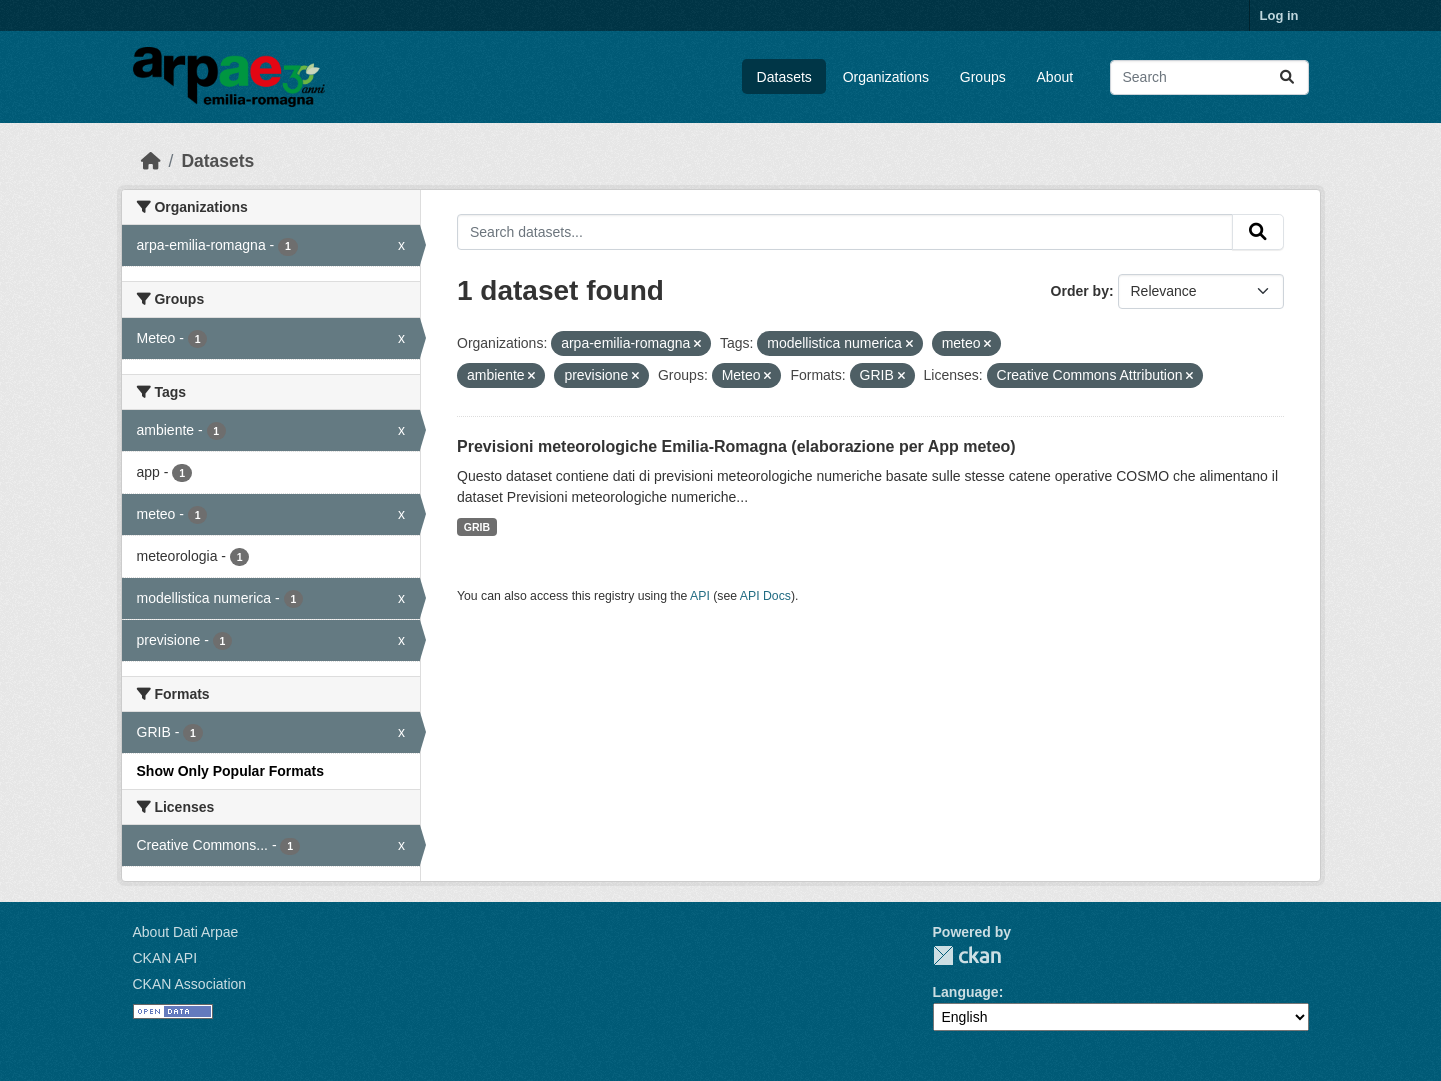 This screenshot has height=1081, width=1441. Describe the element at coordinates (1209, 77) in the screenshot. I see `[Search datasets...]` at that location.